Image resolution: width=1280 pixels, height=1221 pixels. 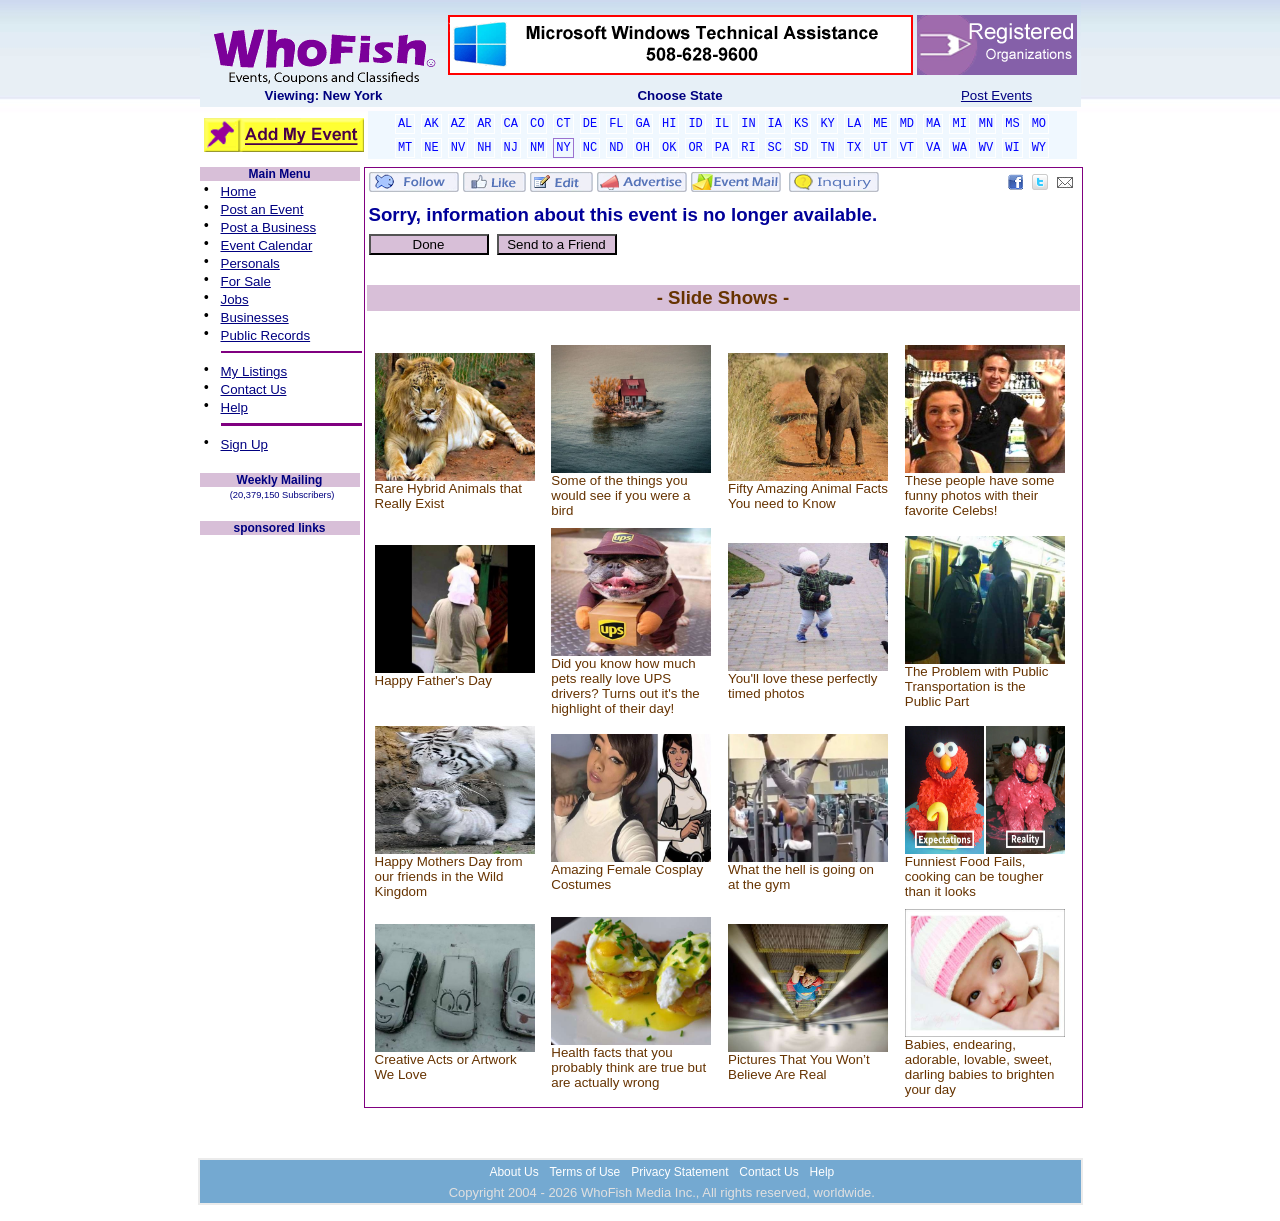 What do you see at coordinates (537, 124) in the screenshot?
I see `CO` at bounding box center [537, 124].